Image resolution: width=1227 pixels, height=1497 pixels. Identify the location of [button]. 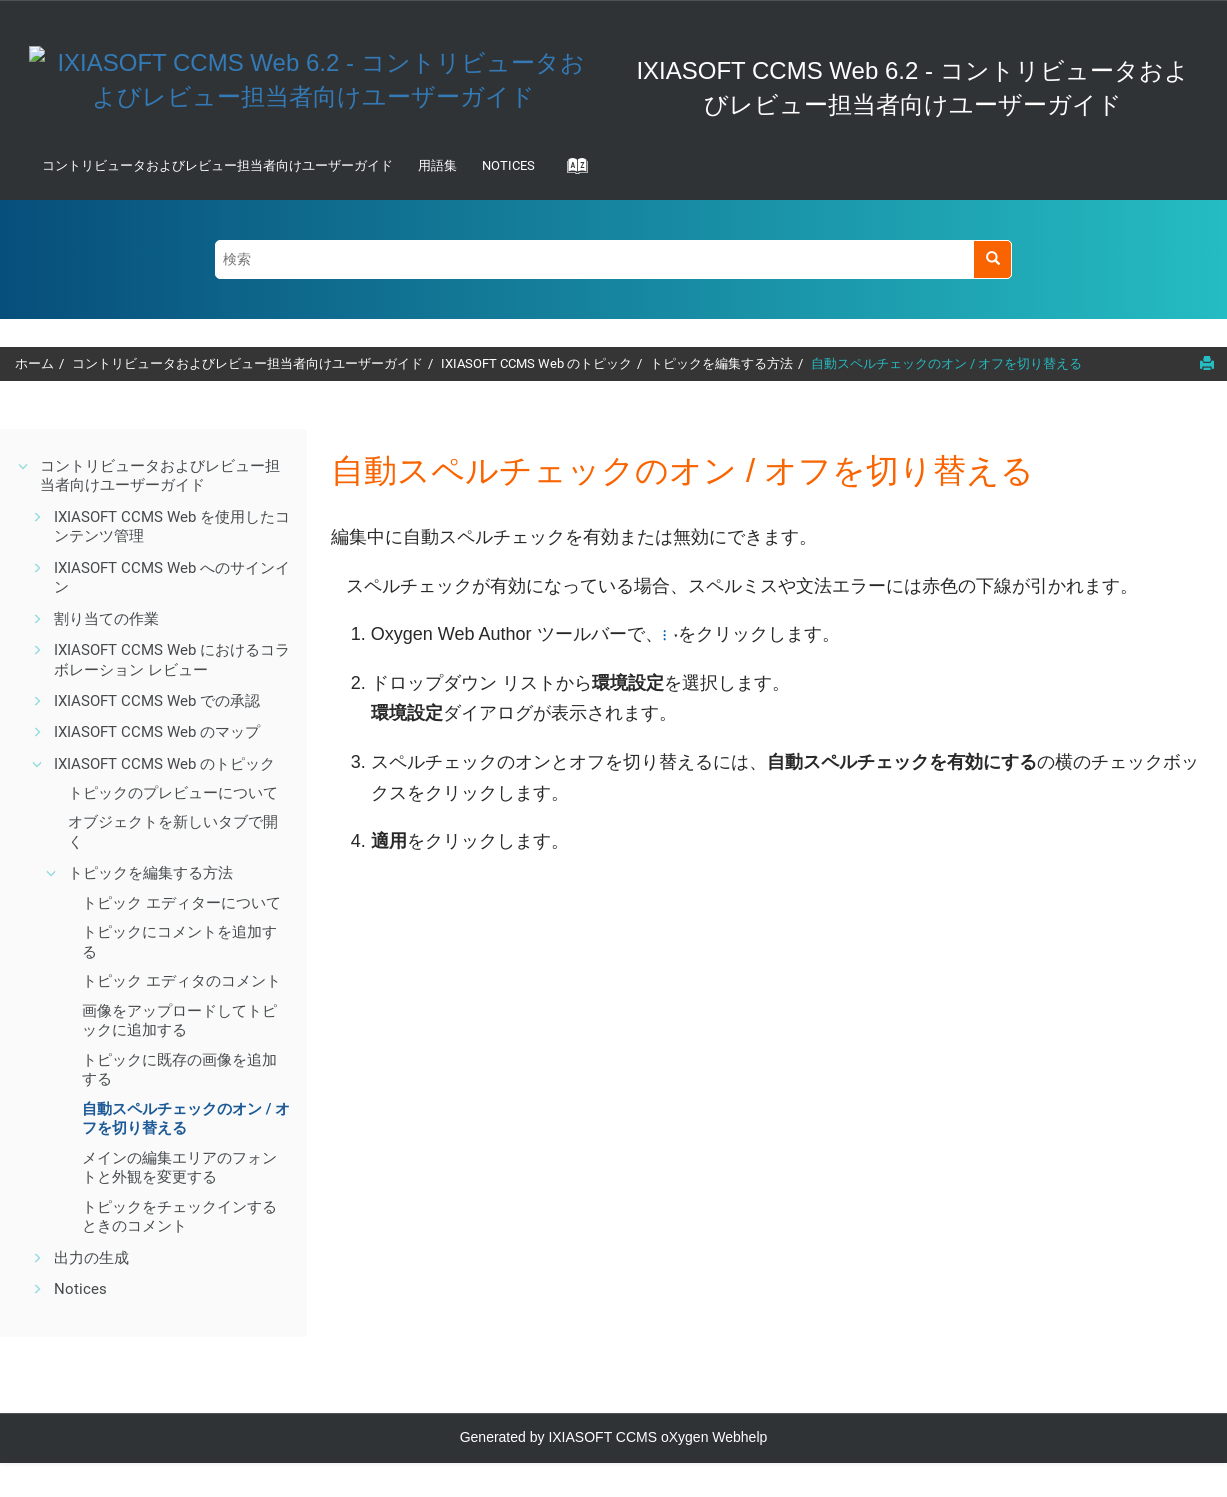
(24, 466).